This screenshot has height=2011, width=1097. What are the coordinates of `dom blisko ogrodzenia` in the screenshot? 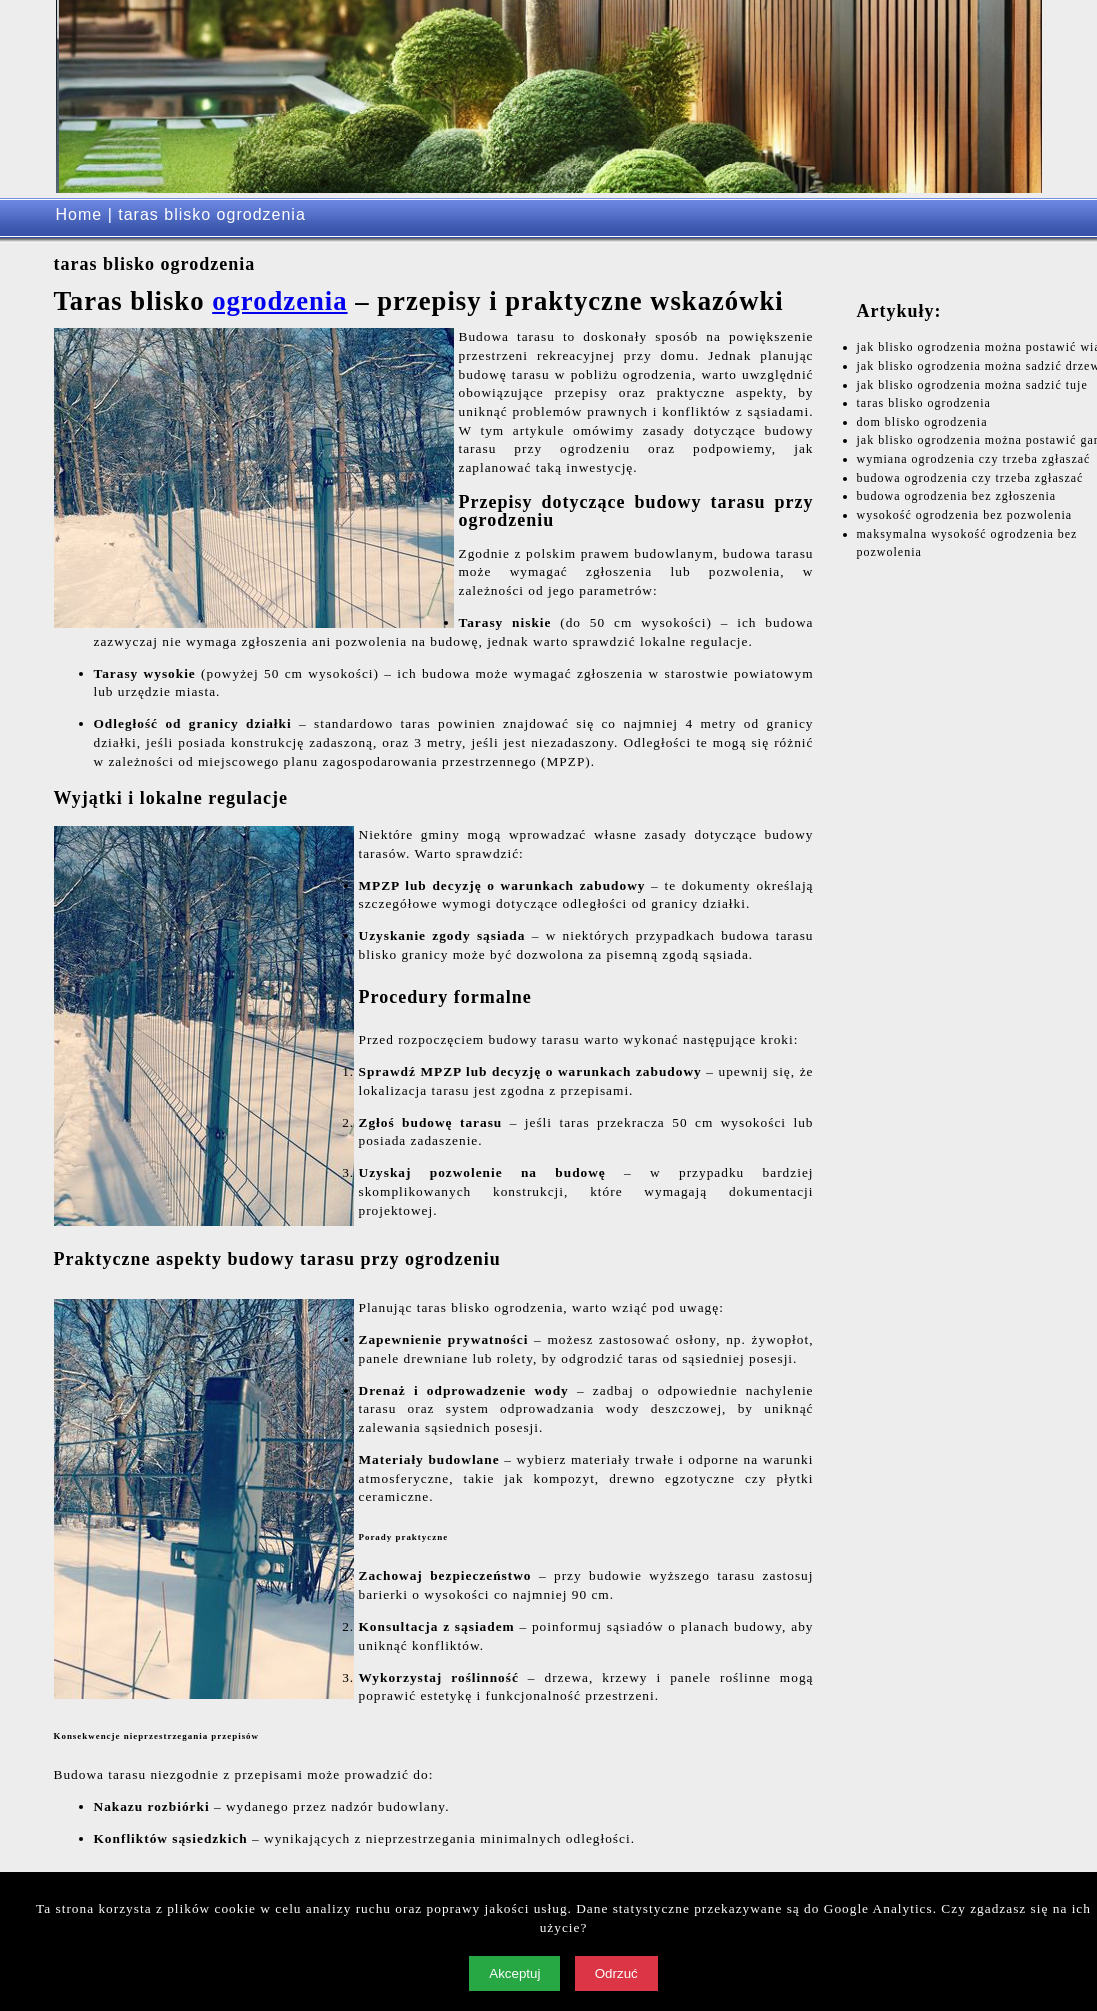 It's located at (922, 422).